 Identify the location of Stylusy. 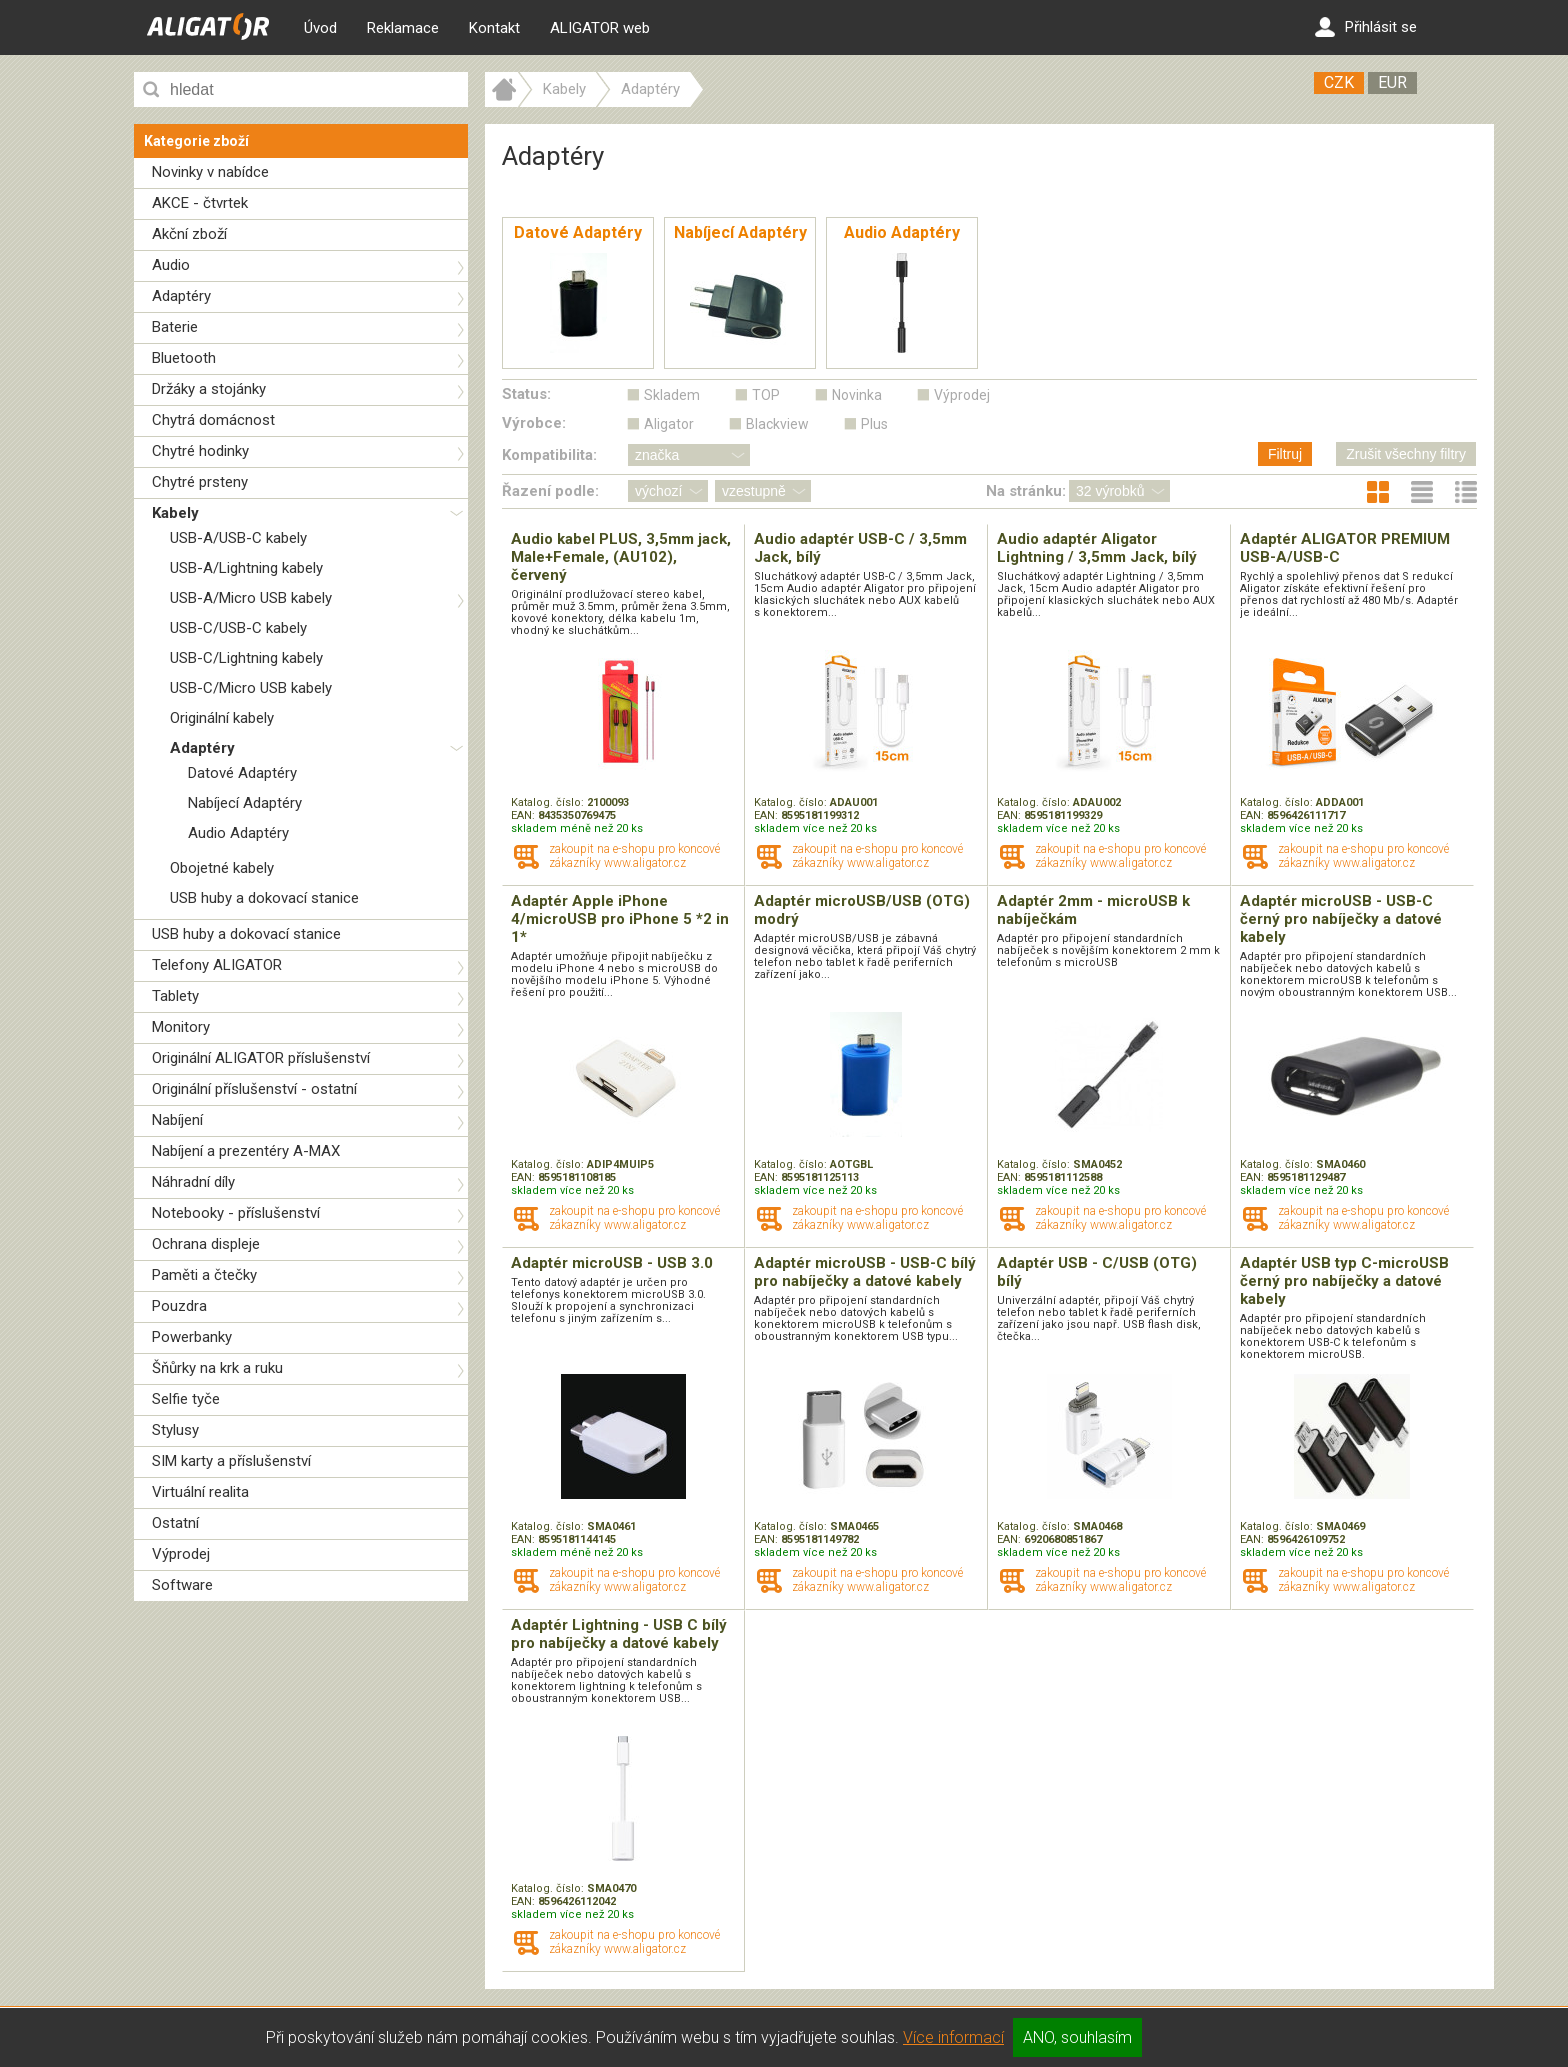
(175, 1430).